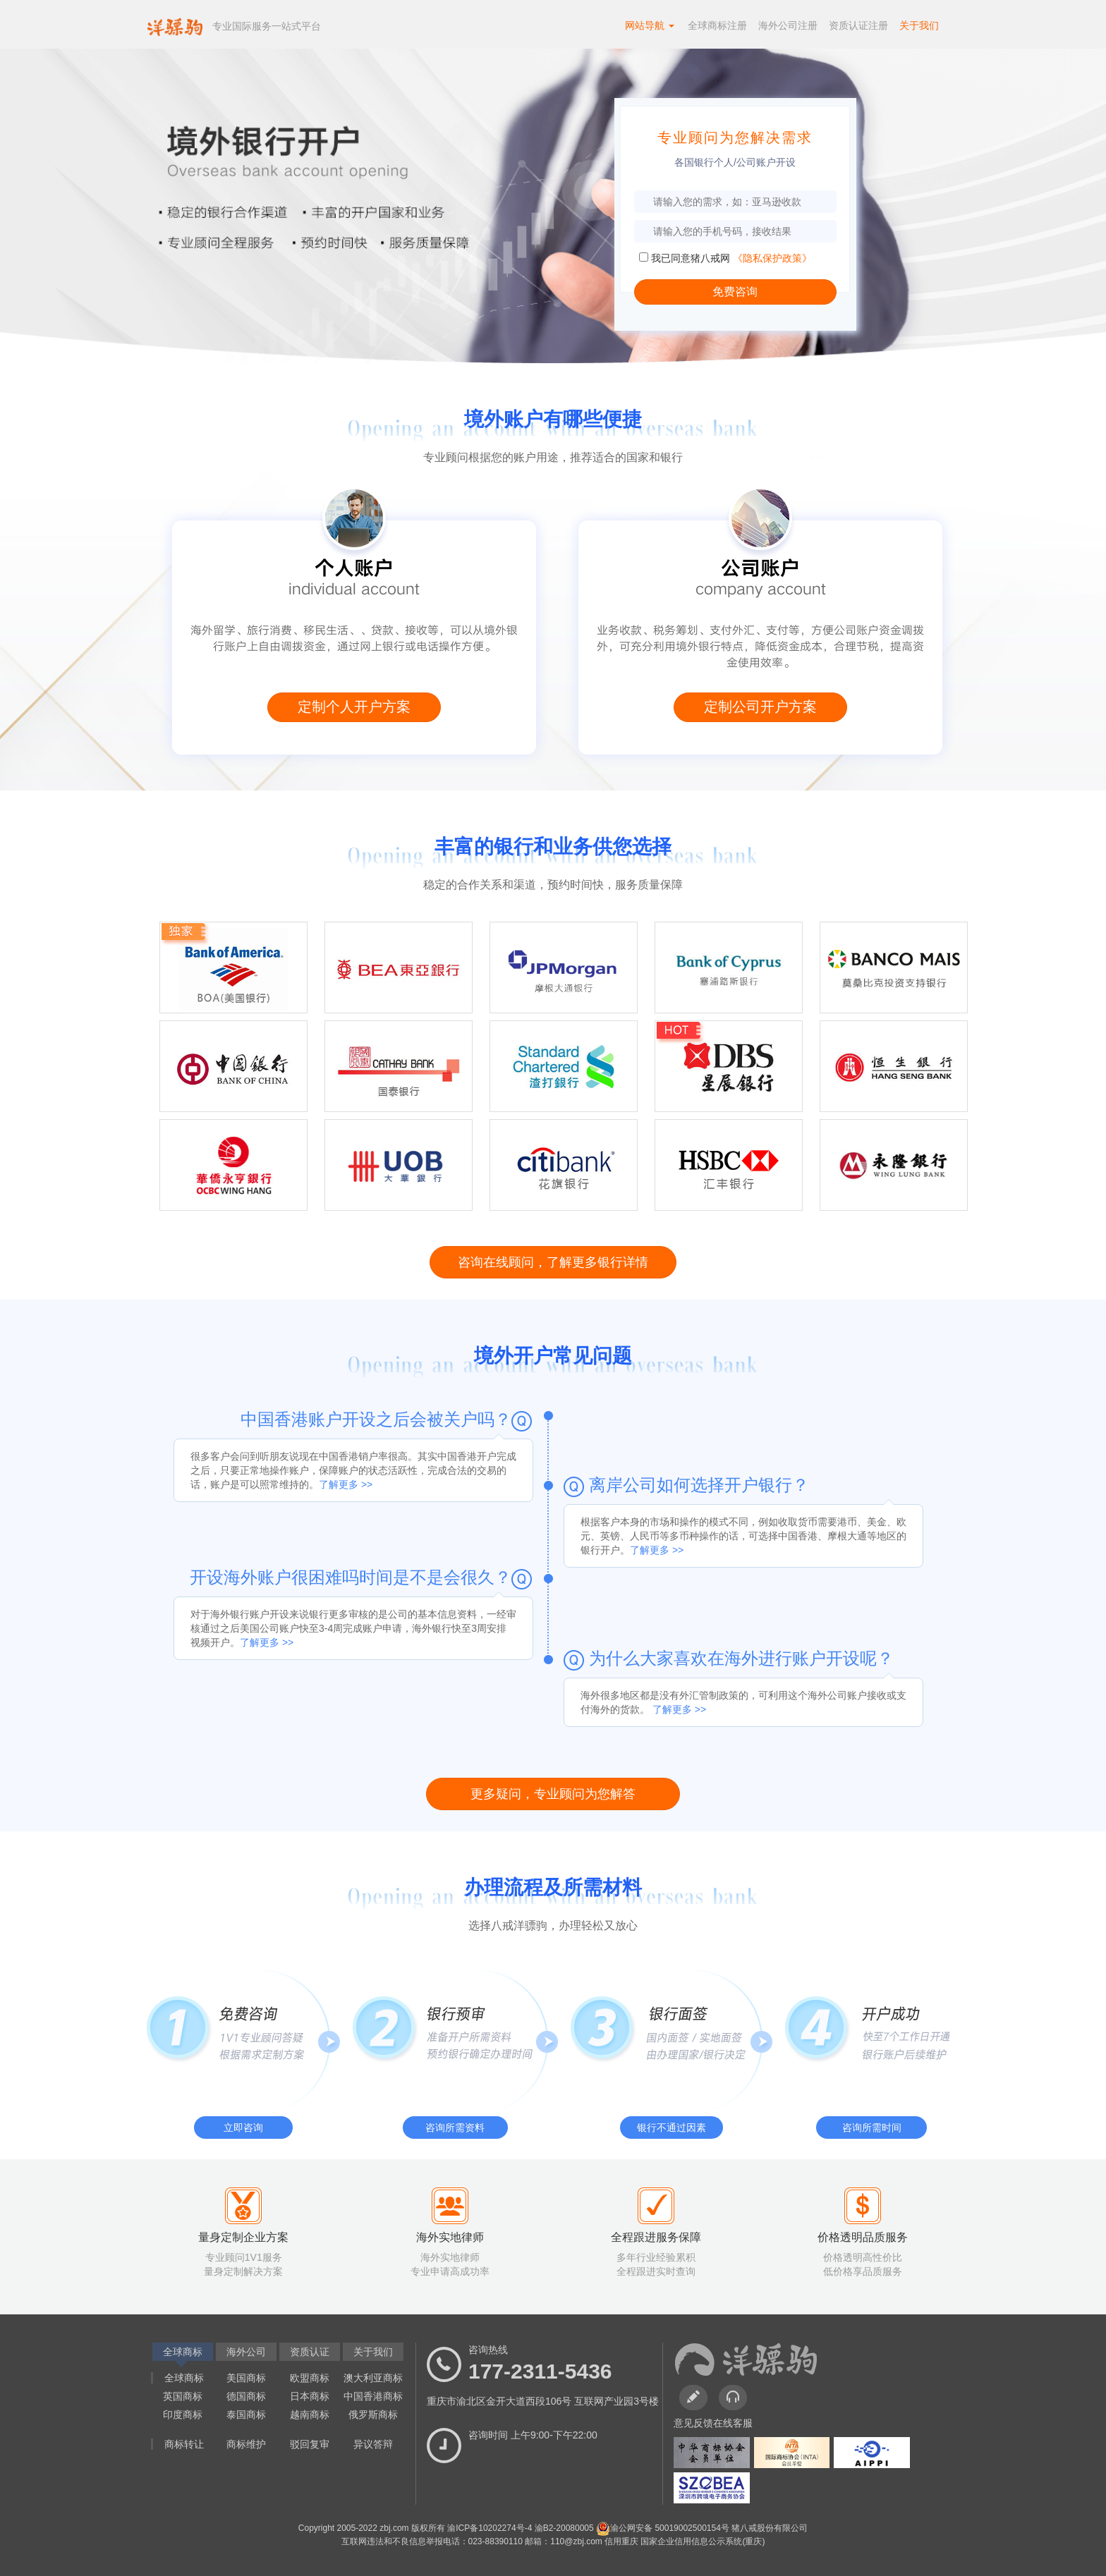  What do you see at coordinates (184, 2377) in the screenshot?
I see `全球商标` at bounding box center [184, 2377].